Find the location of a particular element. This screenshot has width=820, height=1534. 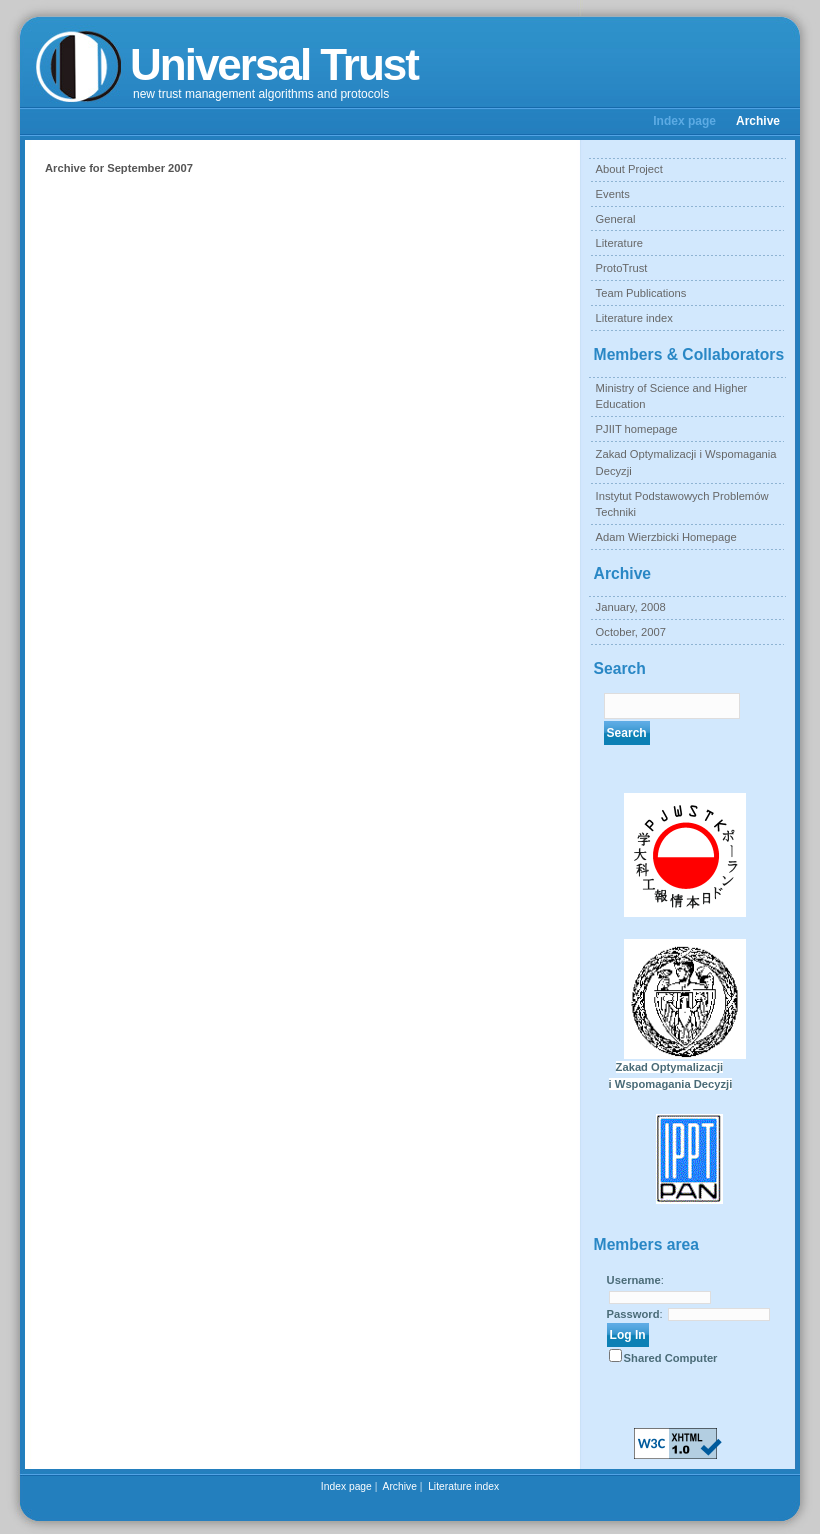

Index page is located at coordinates (684, 121).